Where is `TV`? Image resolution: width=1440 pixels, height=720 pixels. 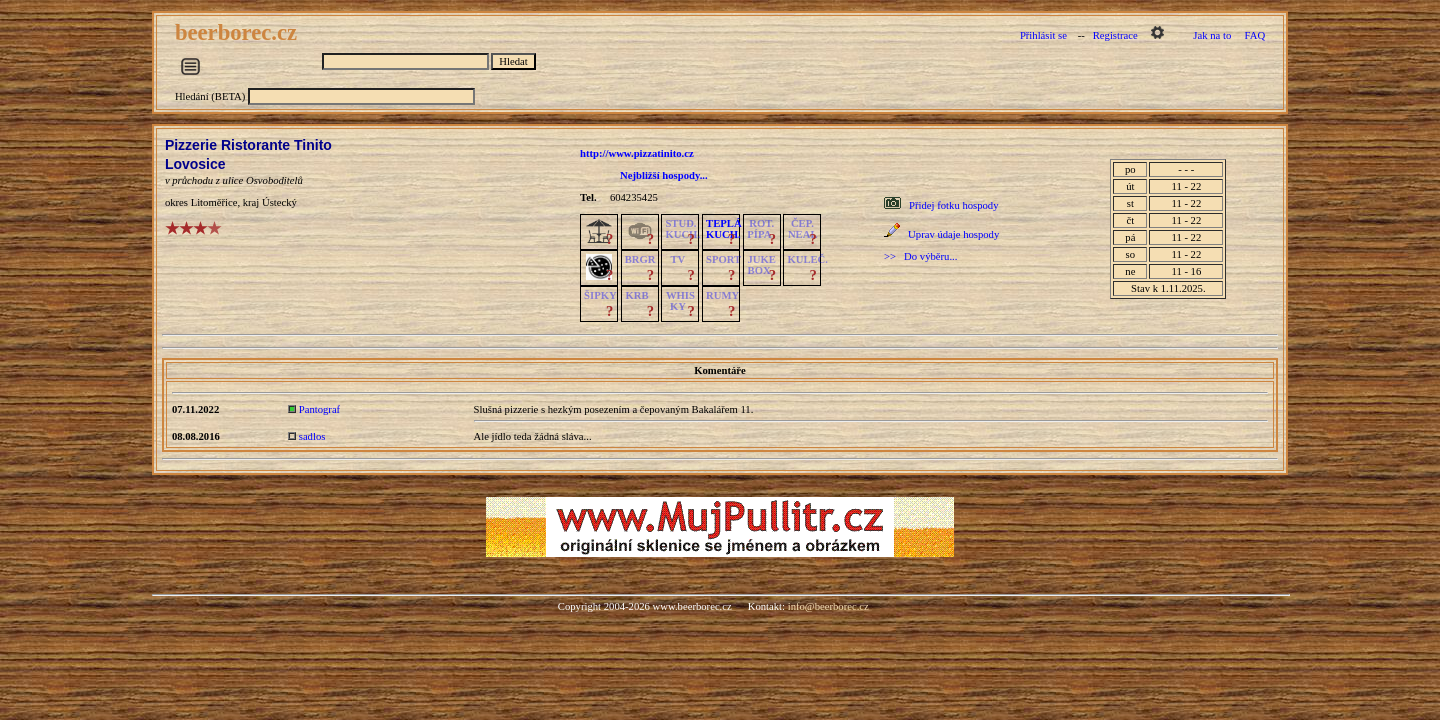 TV is located at coordinates (677, 259).